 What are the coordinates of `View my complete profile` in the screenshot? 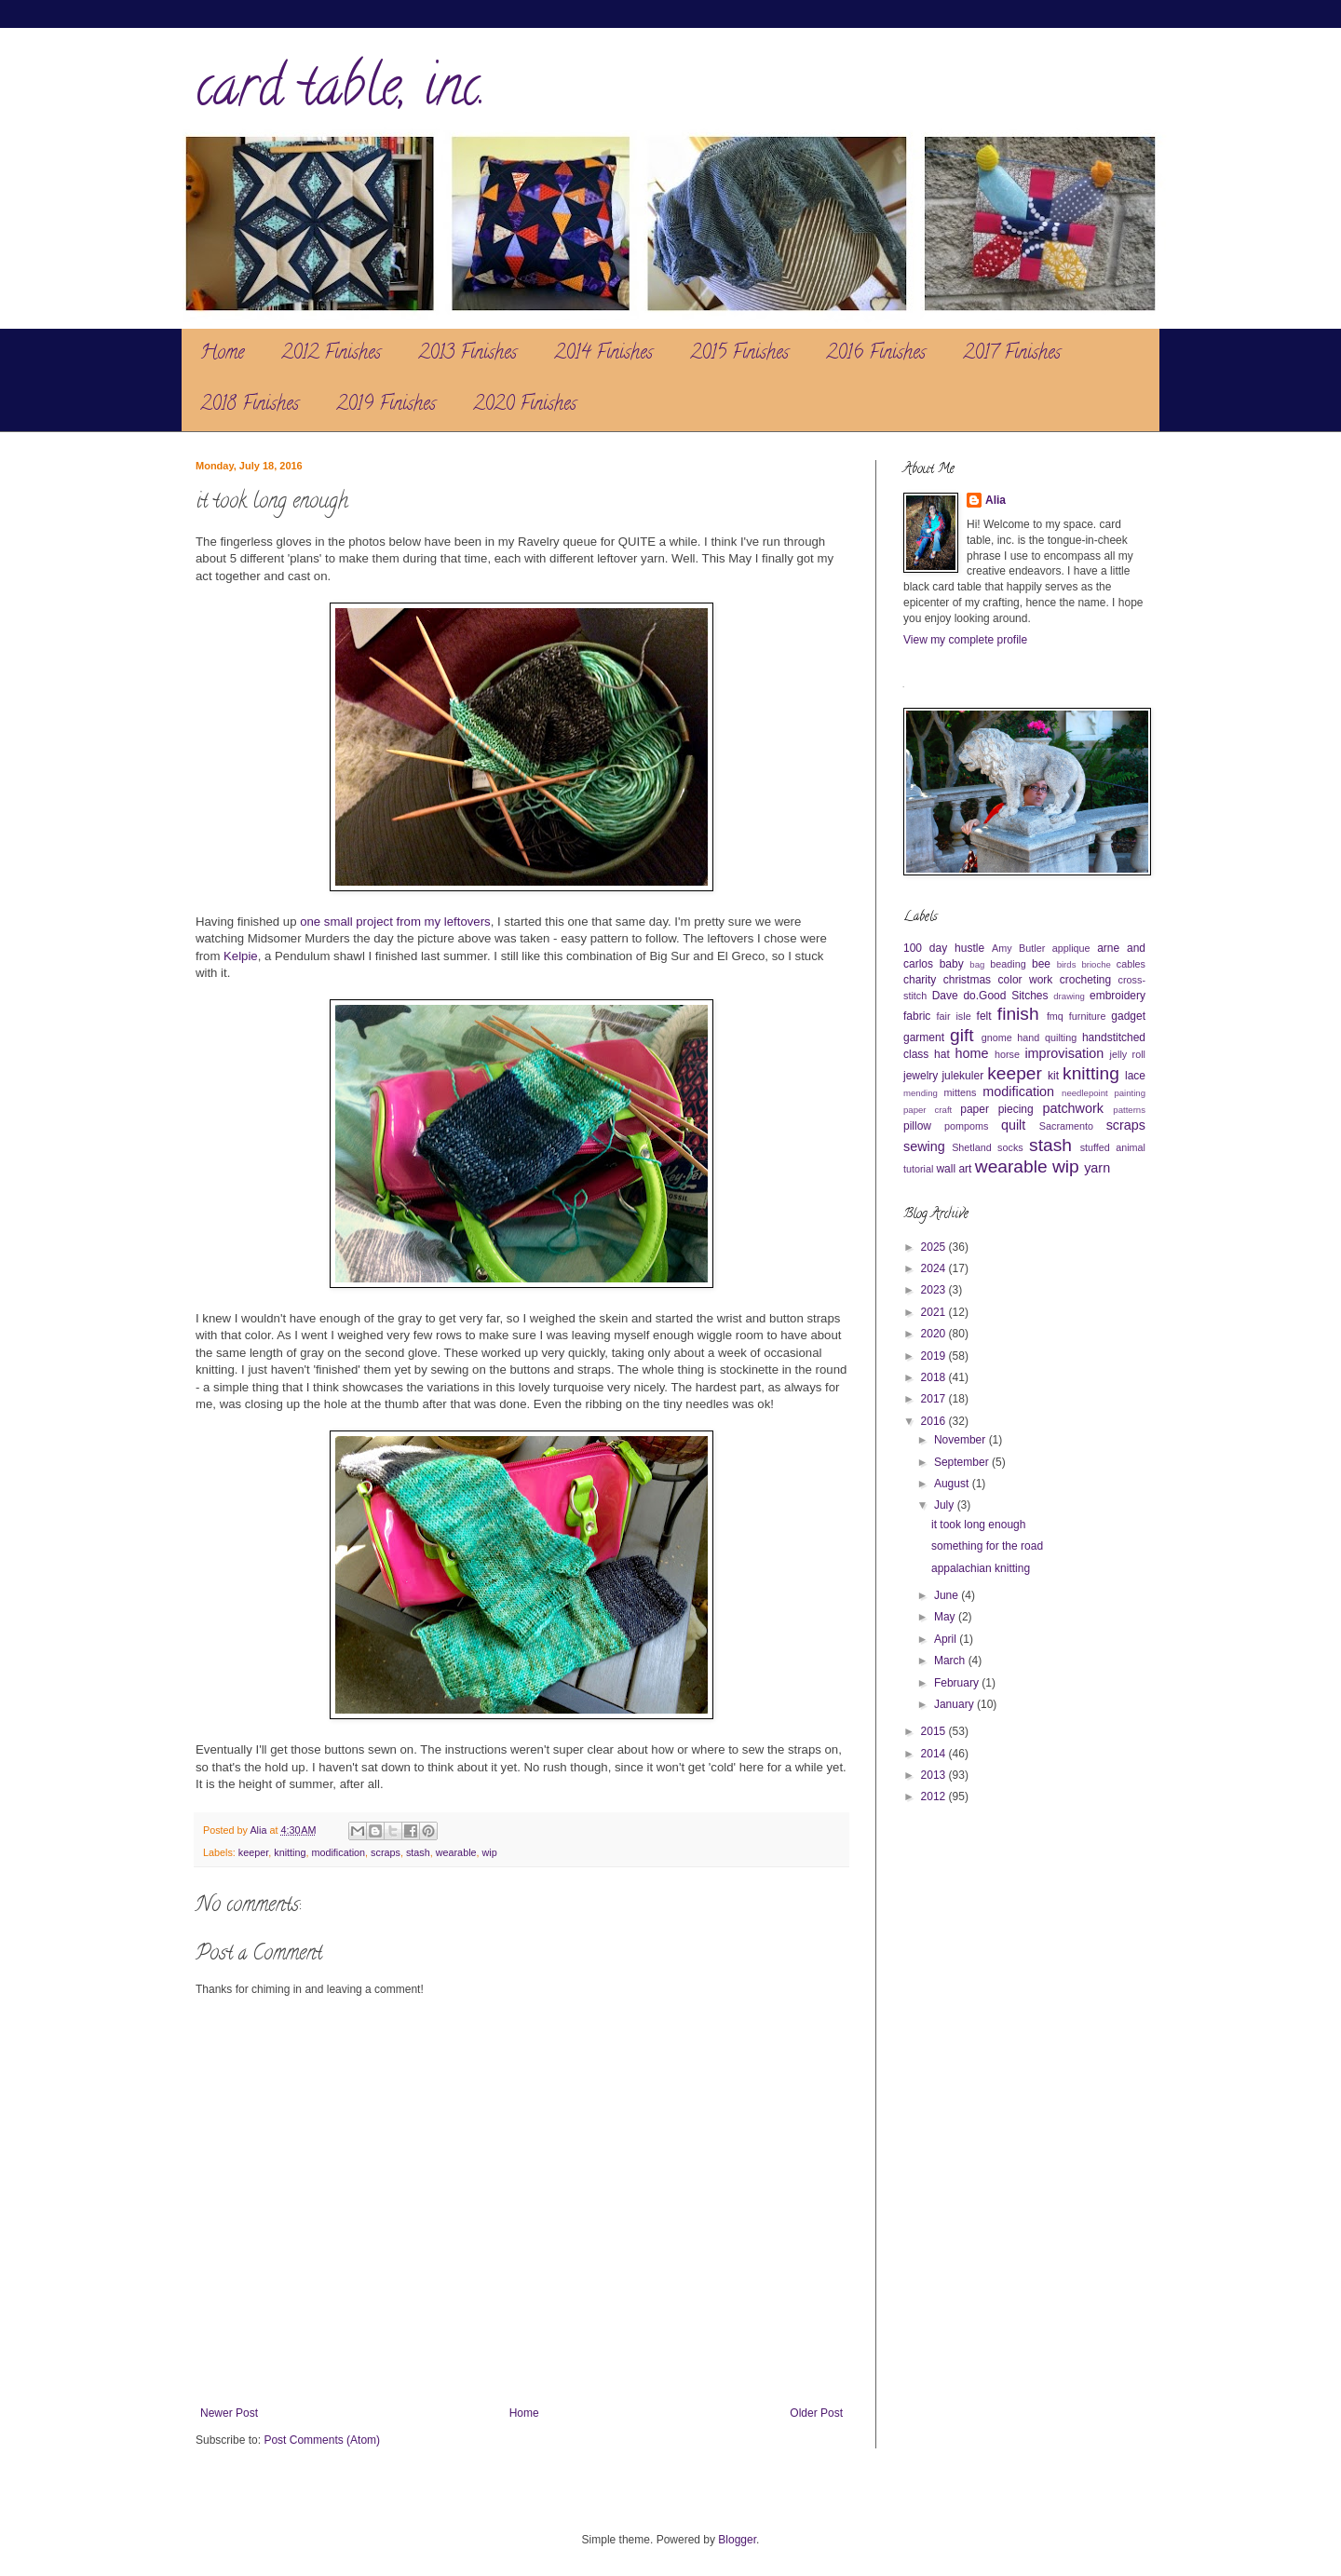 It's located at (965, 639).